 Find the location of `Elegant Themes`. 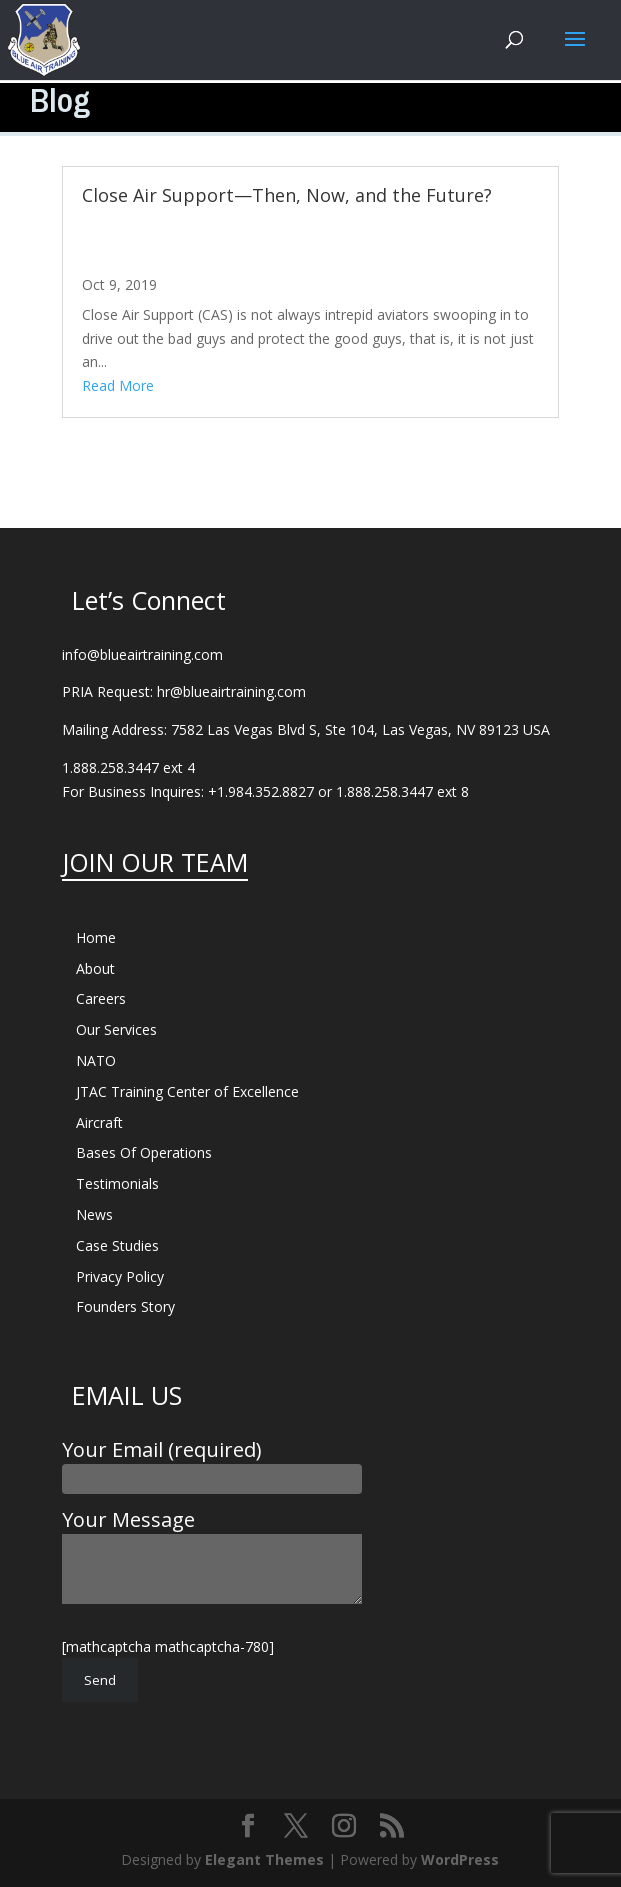

Elegant Themes is located at coordinates (264, 1859).